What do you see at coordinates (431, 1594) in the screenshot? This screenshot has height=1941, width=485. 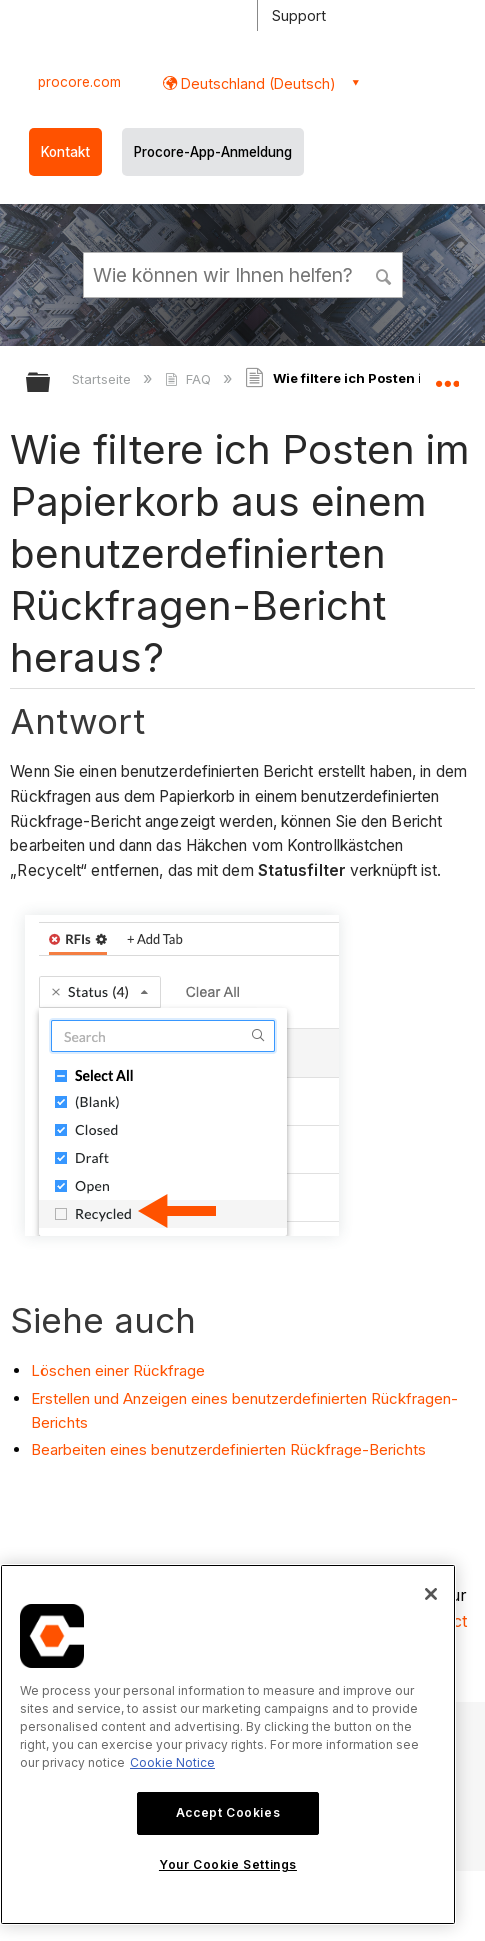 I see `[Close]` at bounding box center [431, 1594].